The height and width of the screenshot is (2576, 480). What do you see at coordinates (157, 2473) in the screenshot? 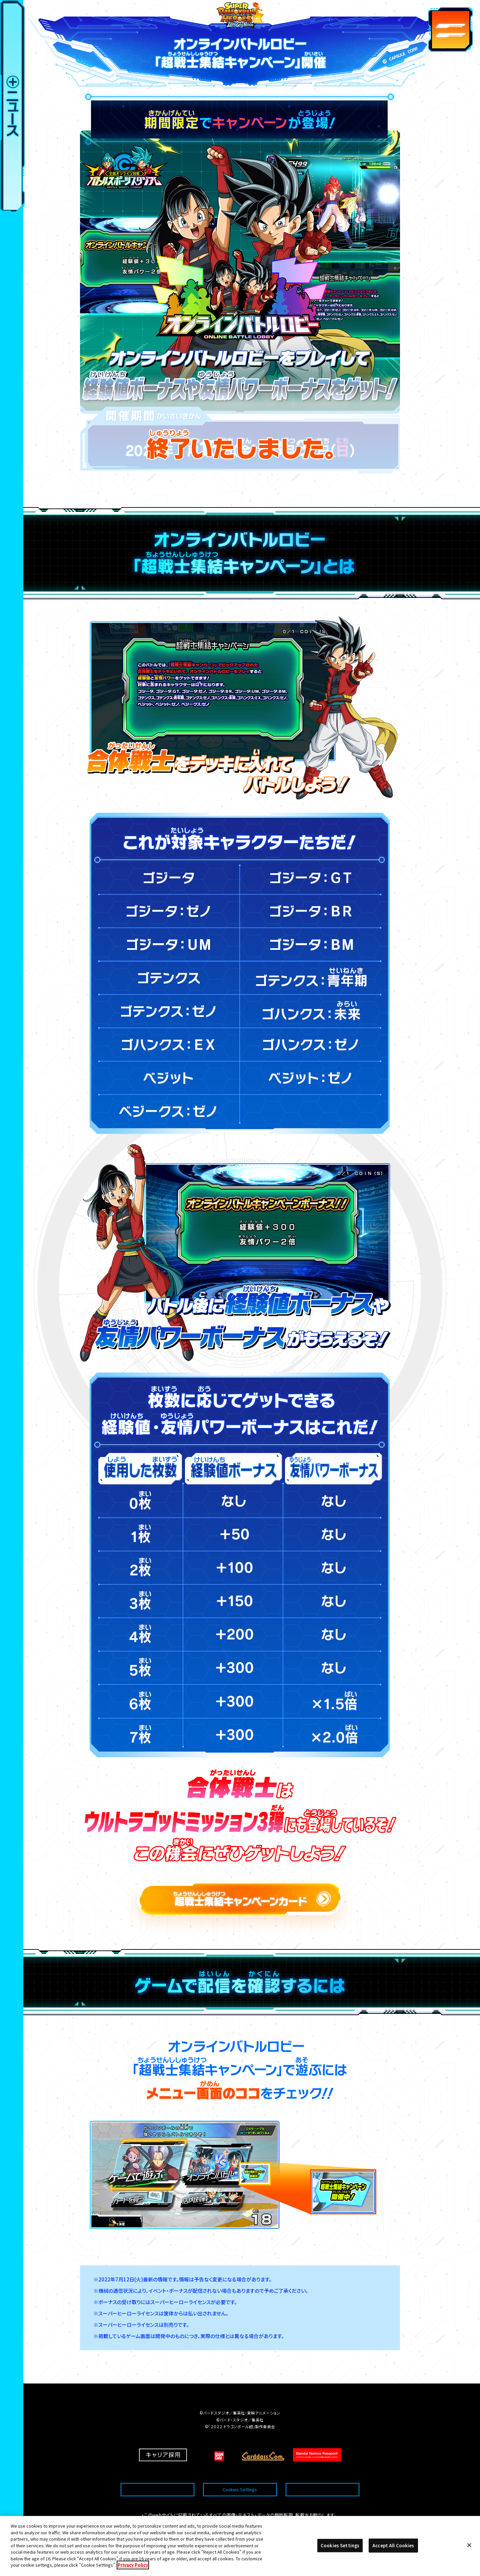
I see `推奨環境について` at bounding box center [157, 2473].